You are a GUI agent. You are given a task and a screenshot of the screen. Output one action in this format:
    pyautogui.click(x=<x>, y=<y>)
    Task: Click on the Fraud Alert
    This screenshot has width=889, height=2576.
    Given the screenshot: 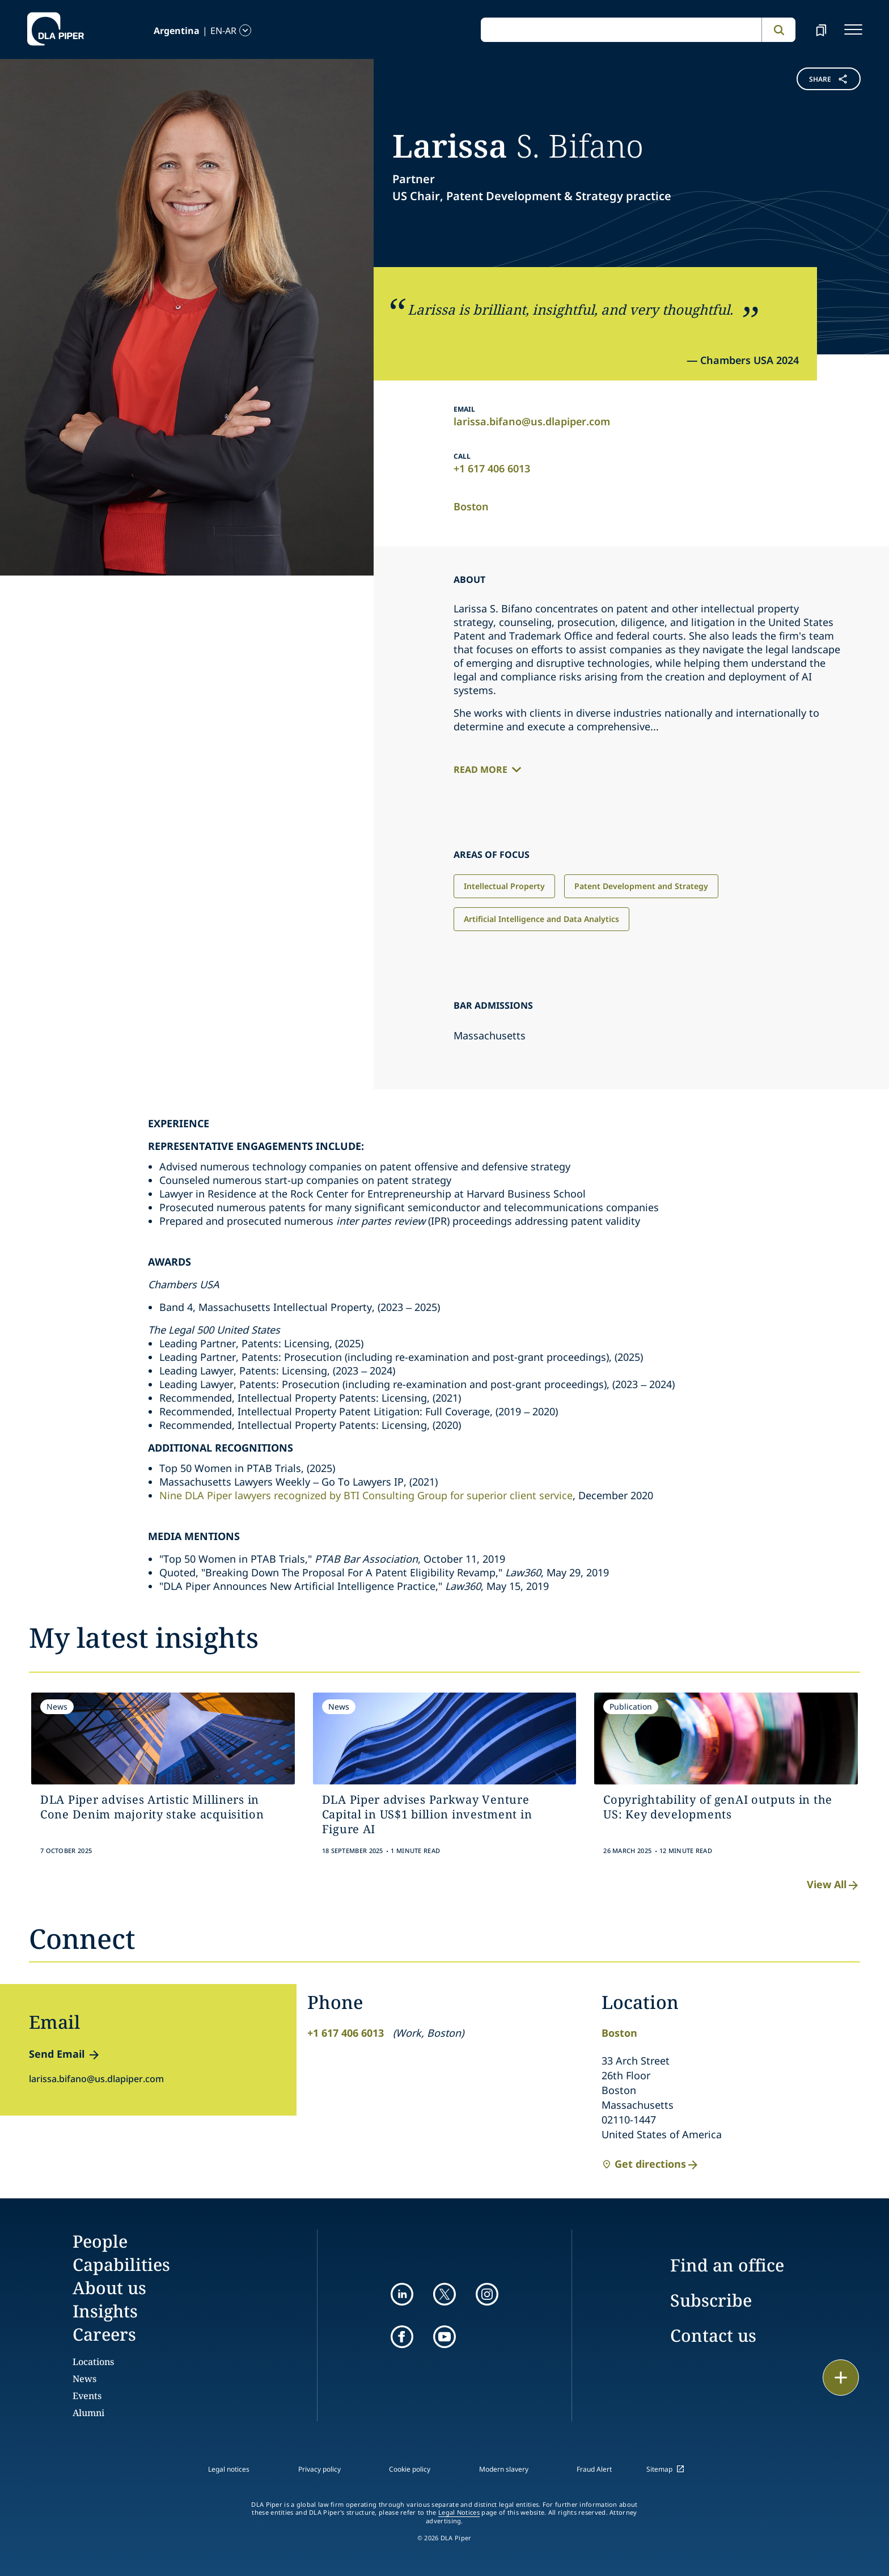 What is the action you would take?
    pyautogui.click(x=594, y=2469)
    